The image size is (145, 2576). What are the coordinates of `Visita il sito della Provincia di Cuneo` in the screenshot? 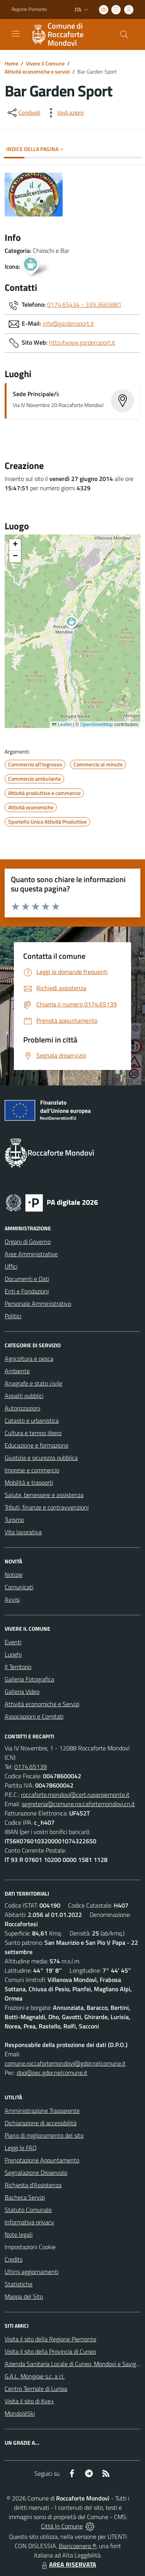 It's located at (50, 2351).